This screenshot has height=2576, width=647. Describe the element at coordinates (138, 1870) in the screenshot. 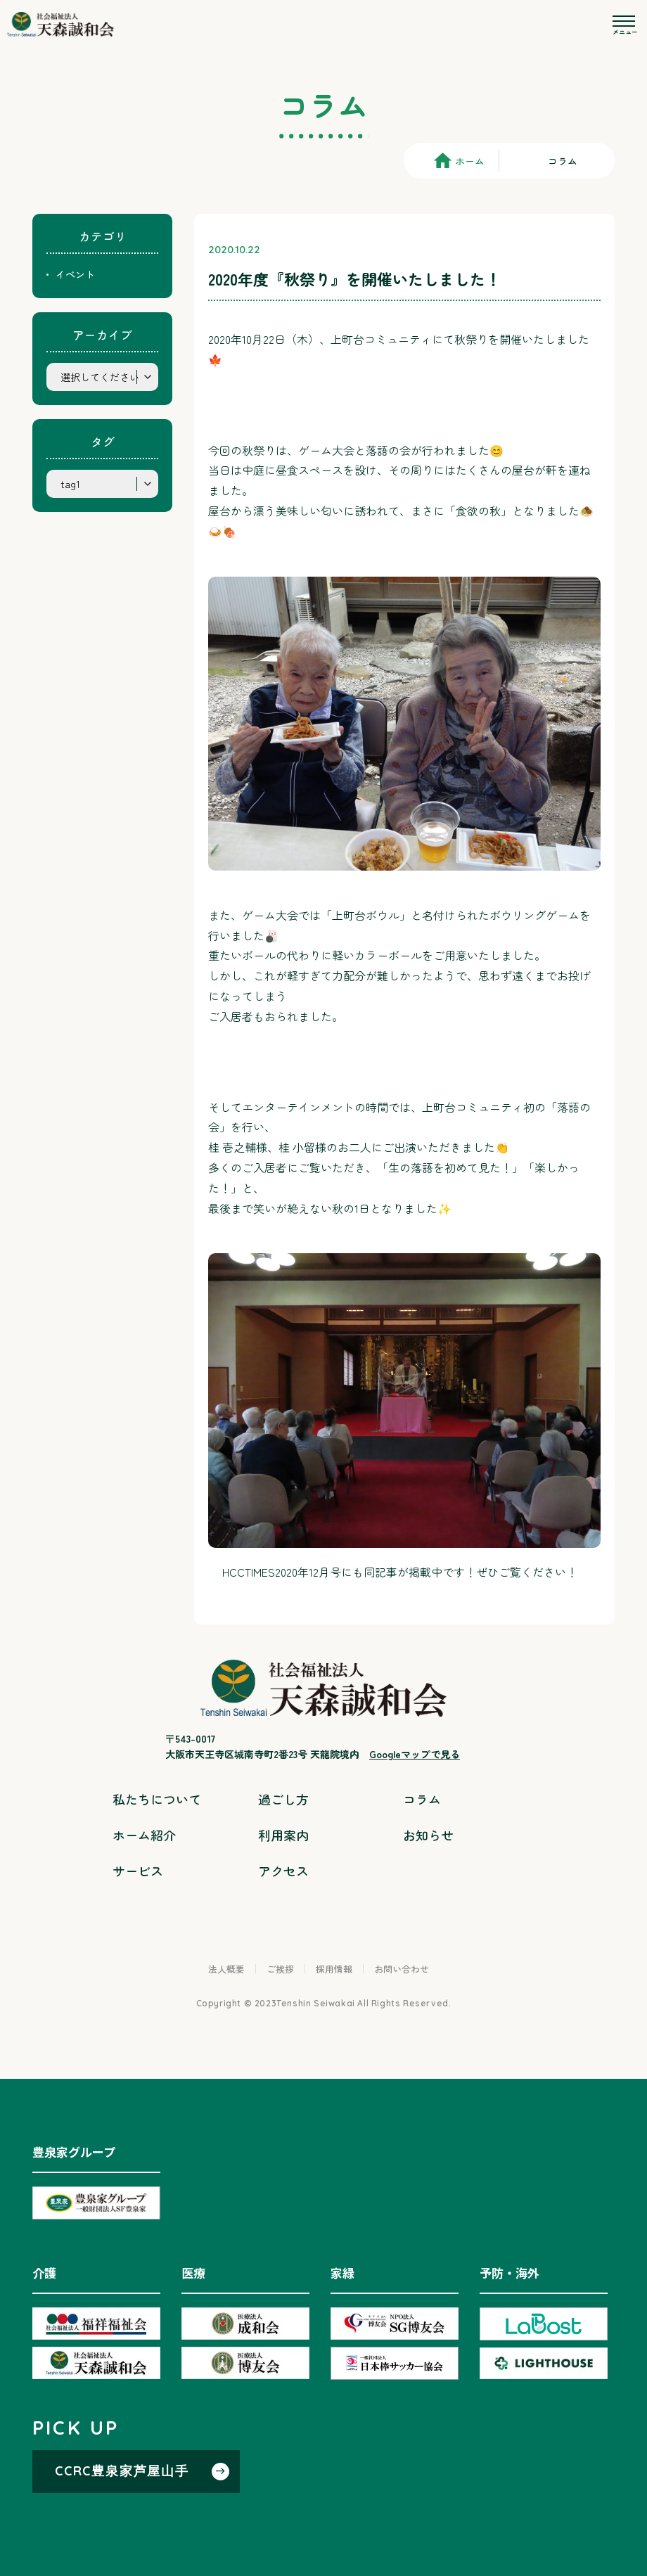

I see `サービス` at that location.